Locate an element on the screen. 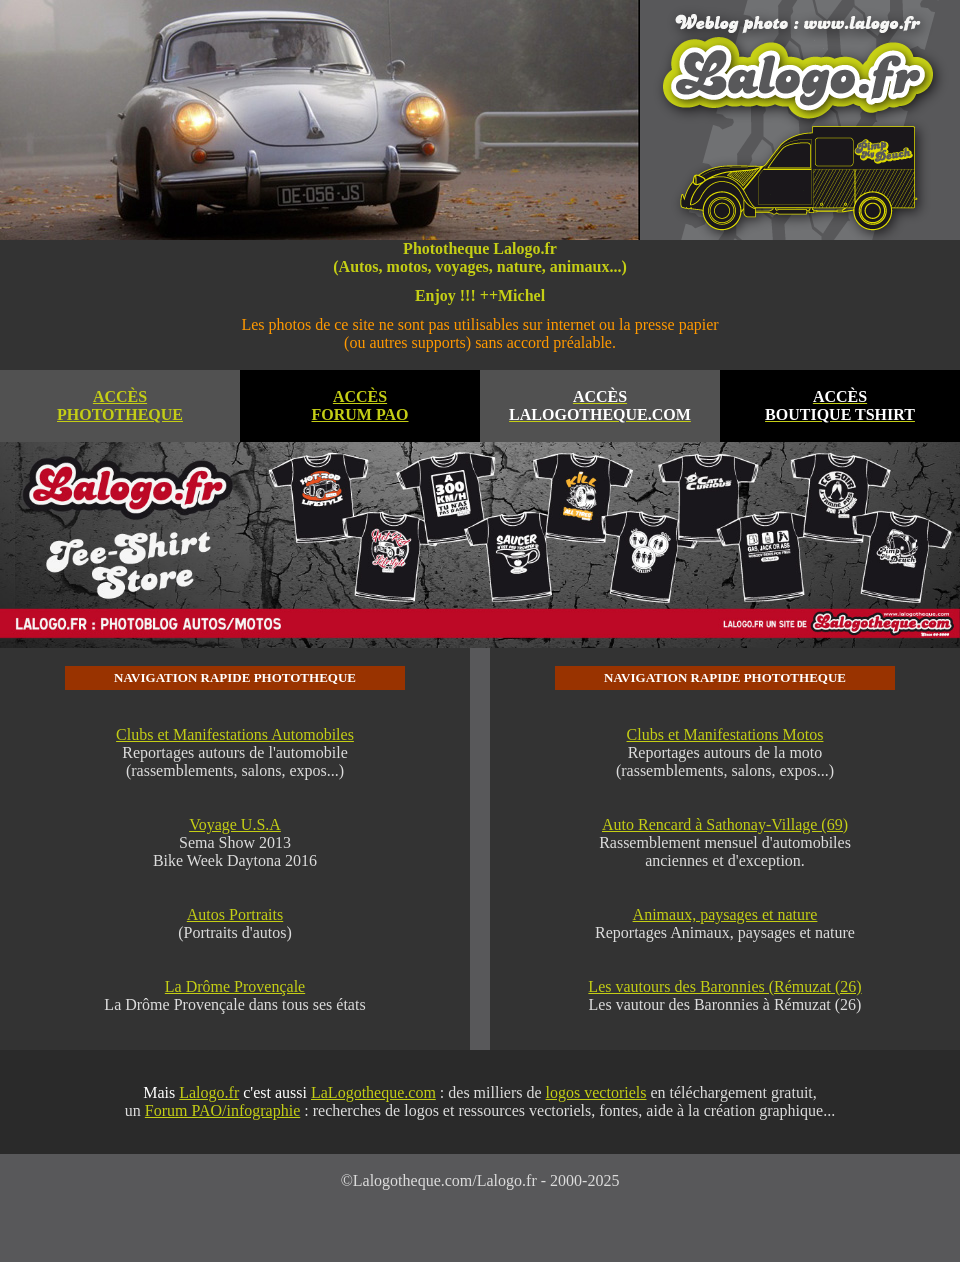  LaLogotheque.com is located at coordinates (373, 1092).